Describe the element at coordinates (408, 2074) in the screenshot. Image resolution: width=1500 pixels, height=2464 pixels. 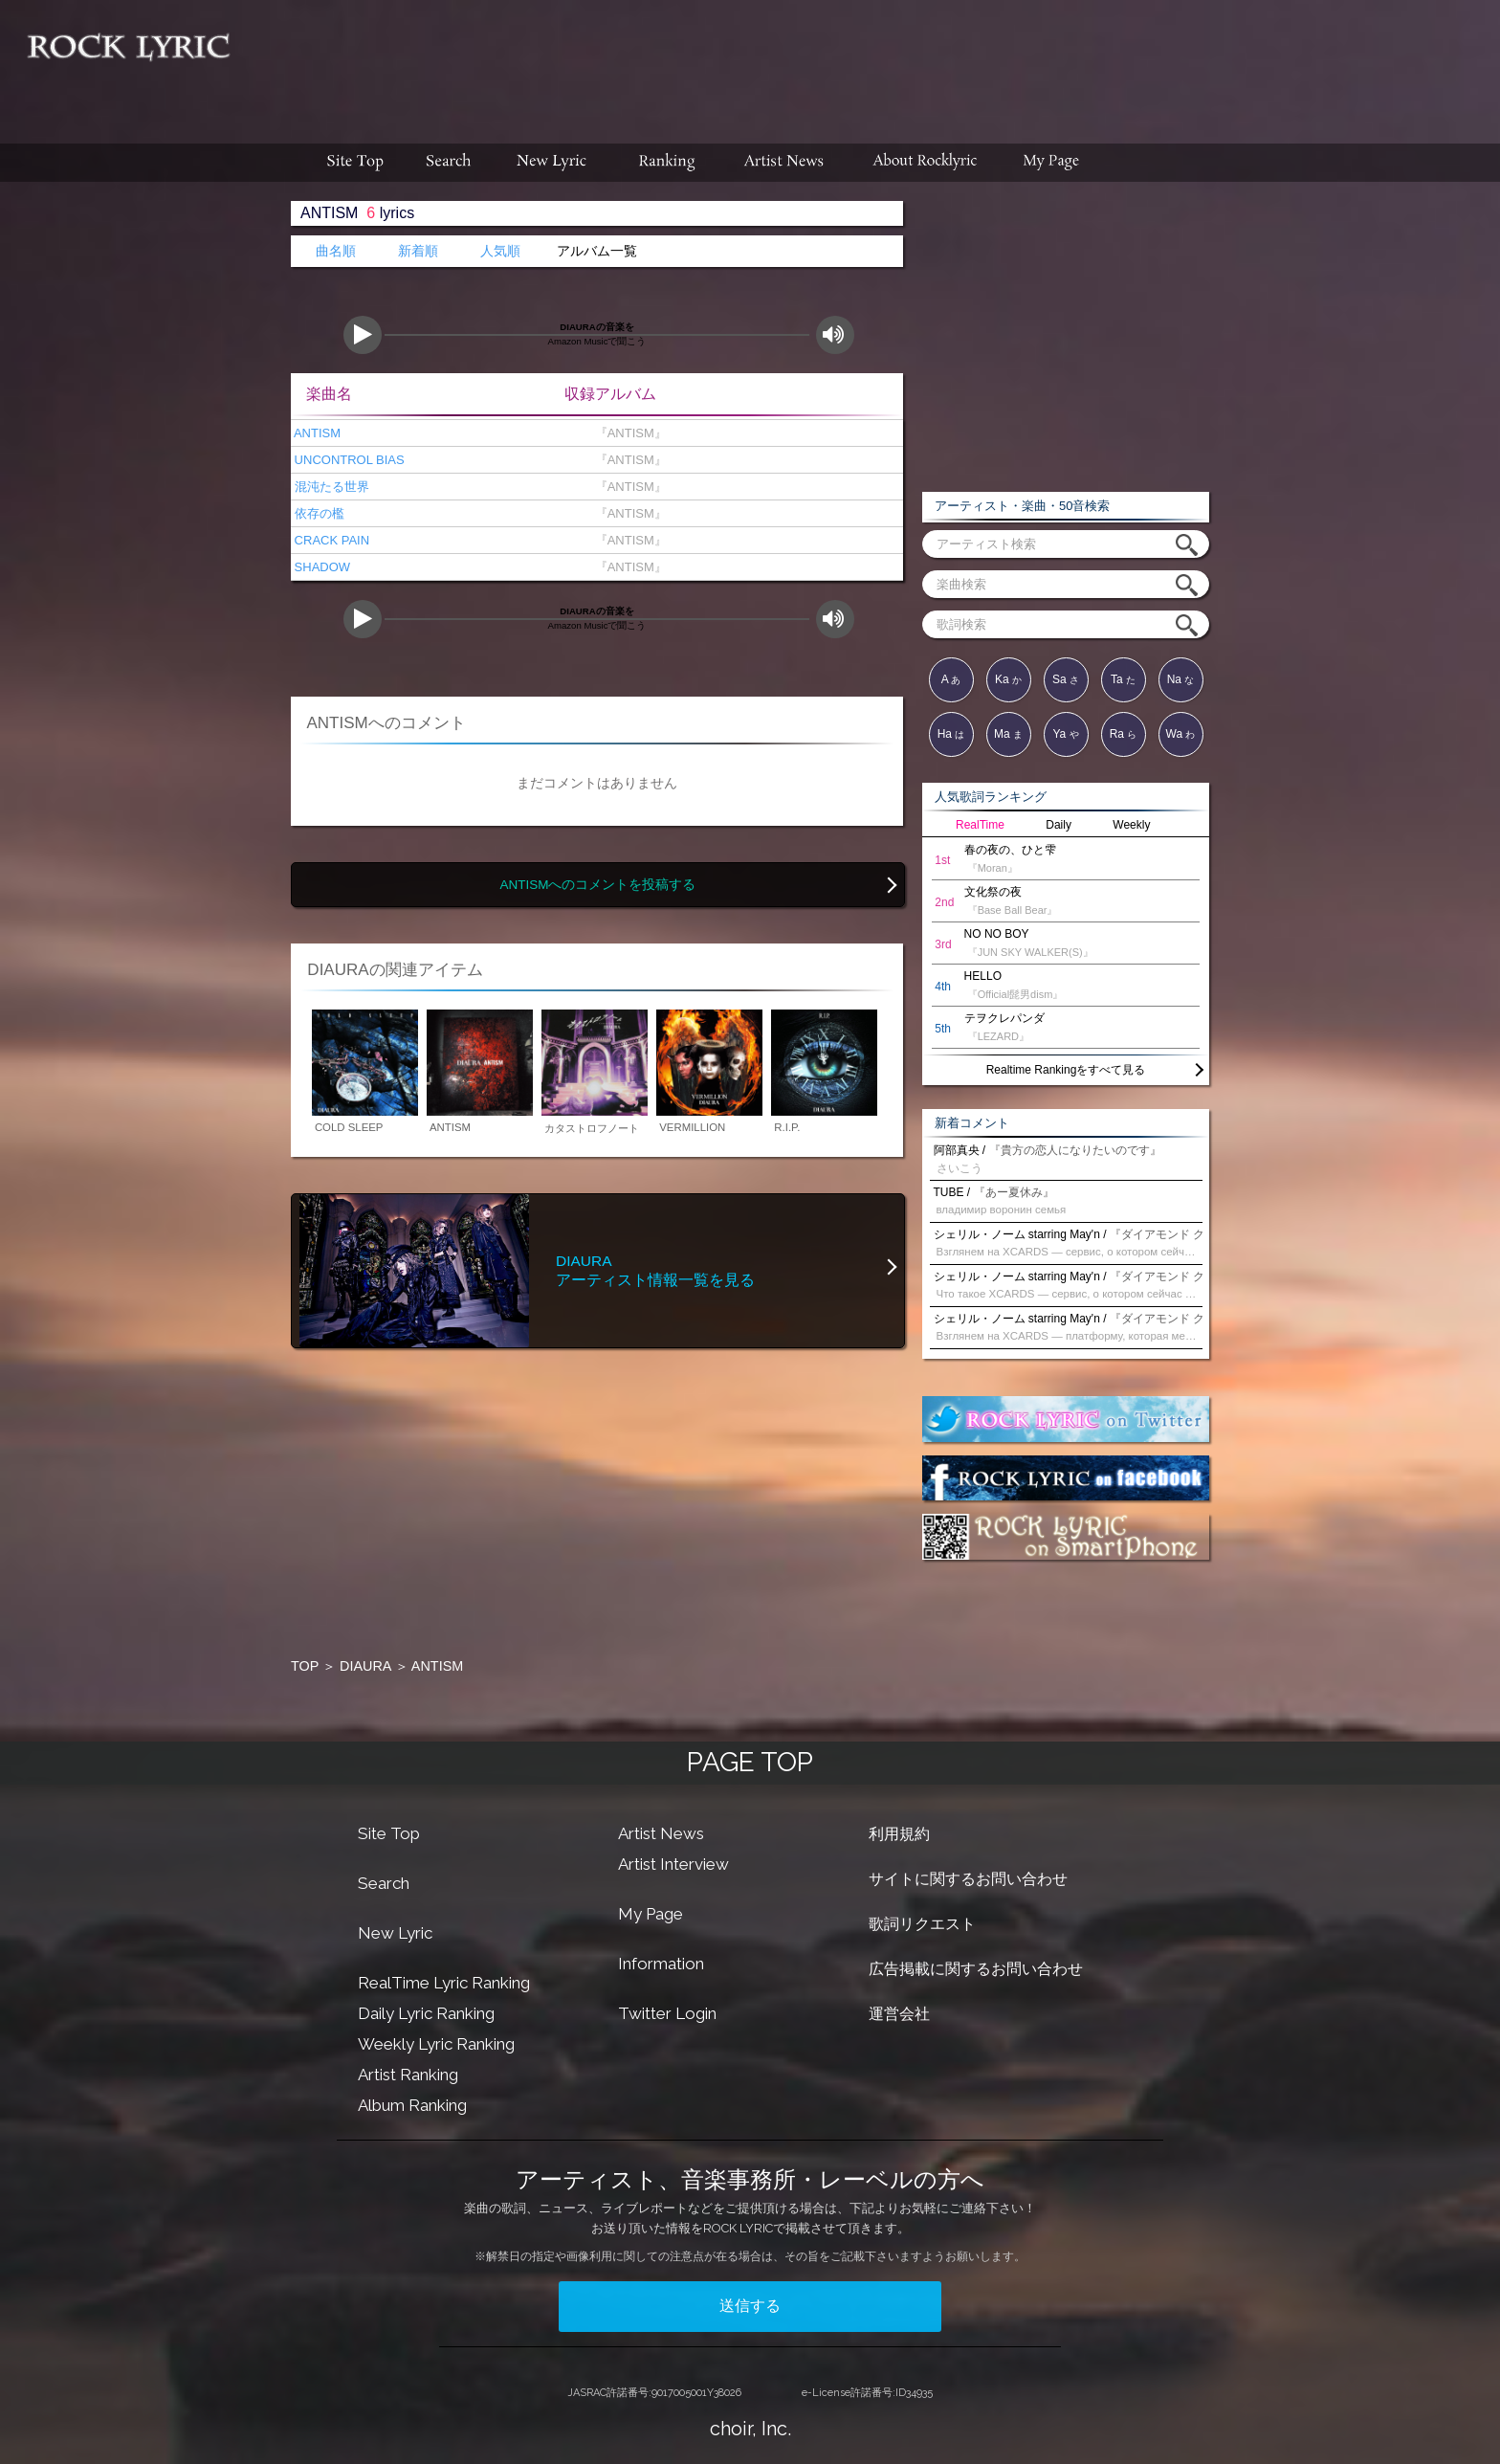
I see `Artist Ranking` at that location.